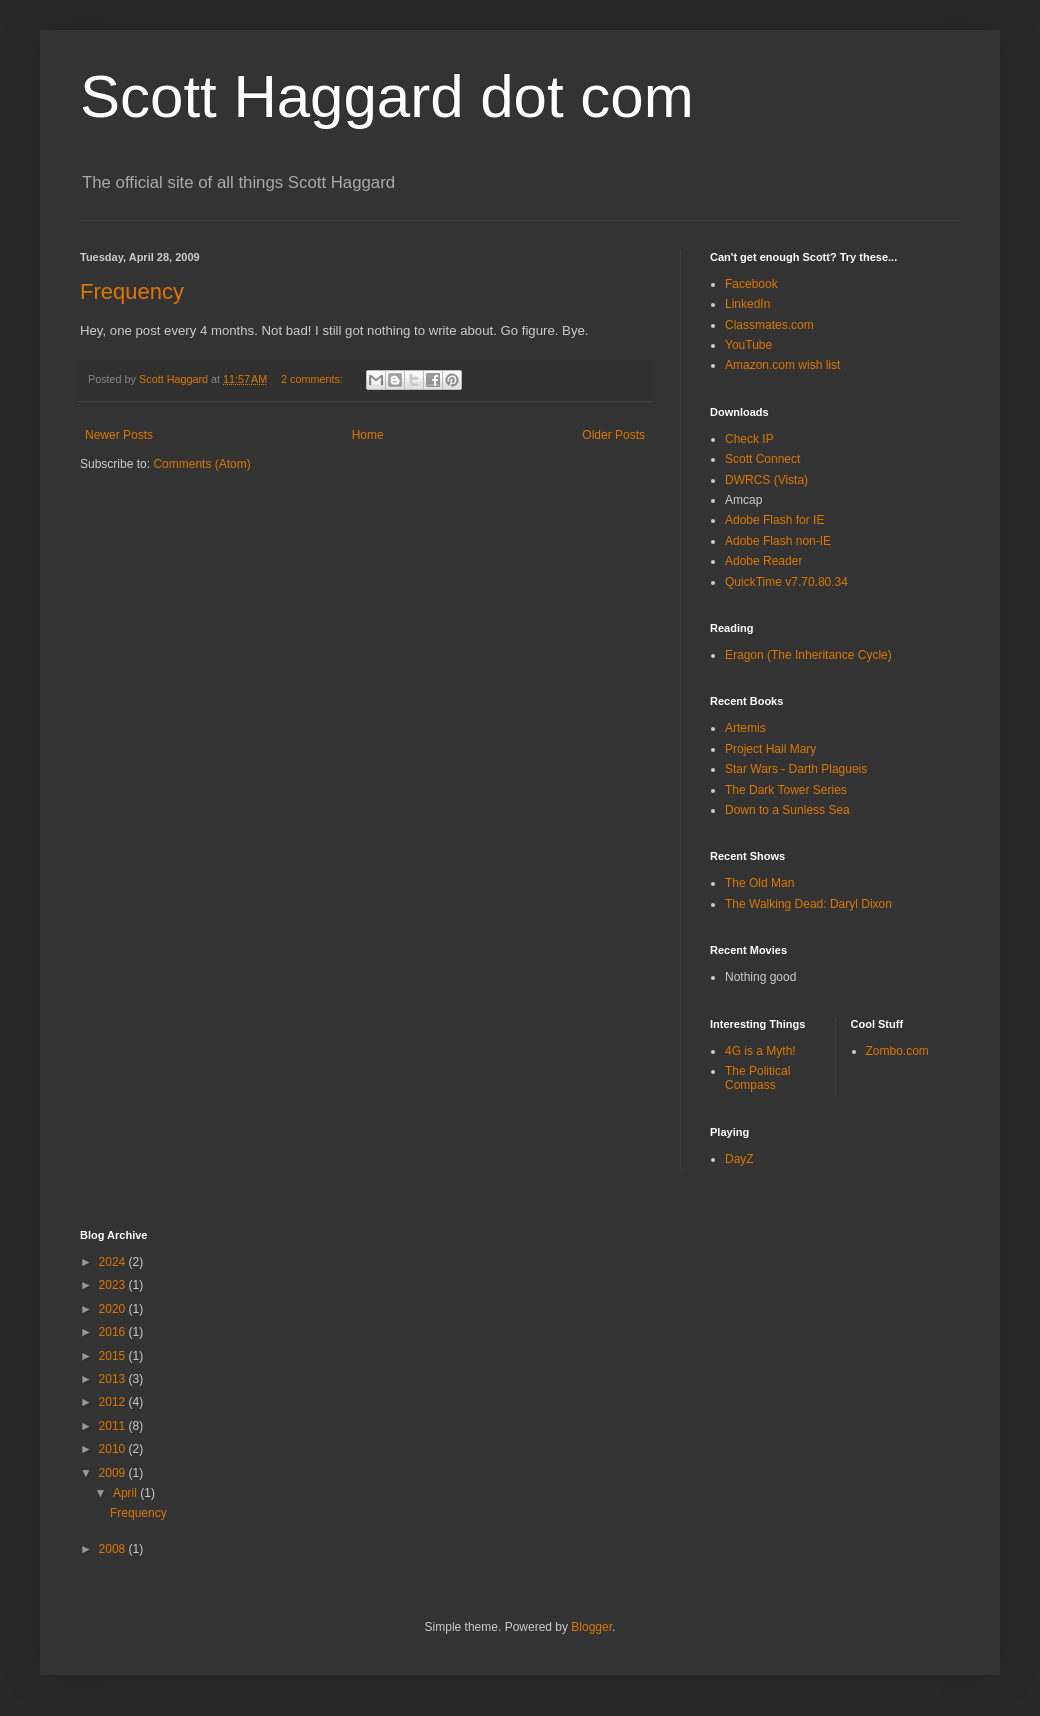 The height and width of the screenshot is (1716, 1040). I want to click on Newer Posts, so click(119, 435).